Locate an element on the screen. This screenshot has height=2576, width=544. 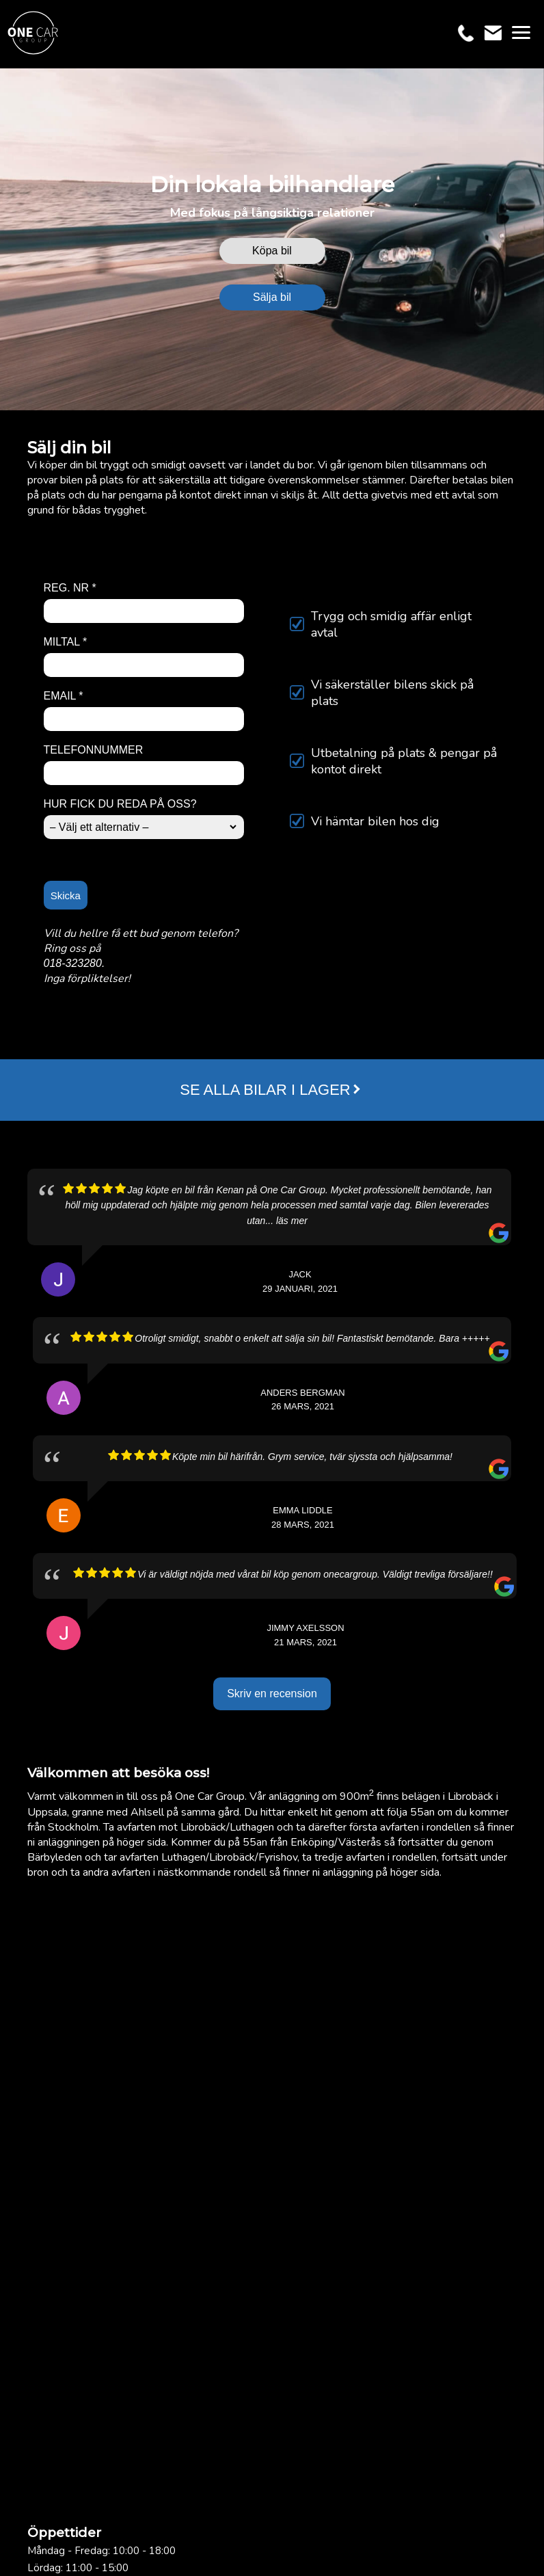
018-323280. is located at coordinates (74, 963).